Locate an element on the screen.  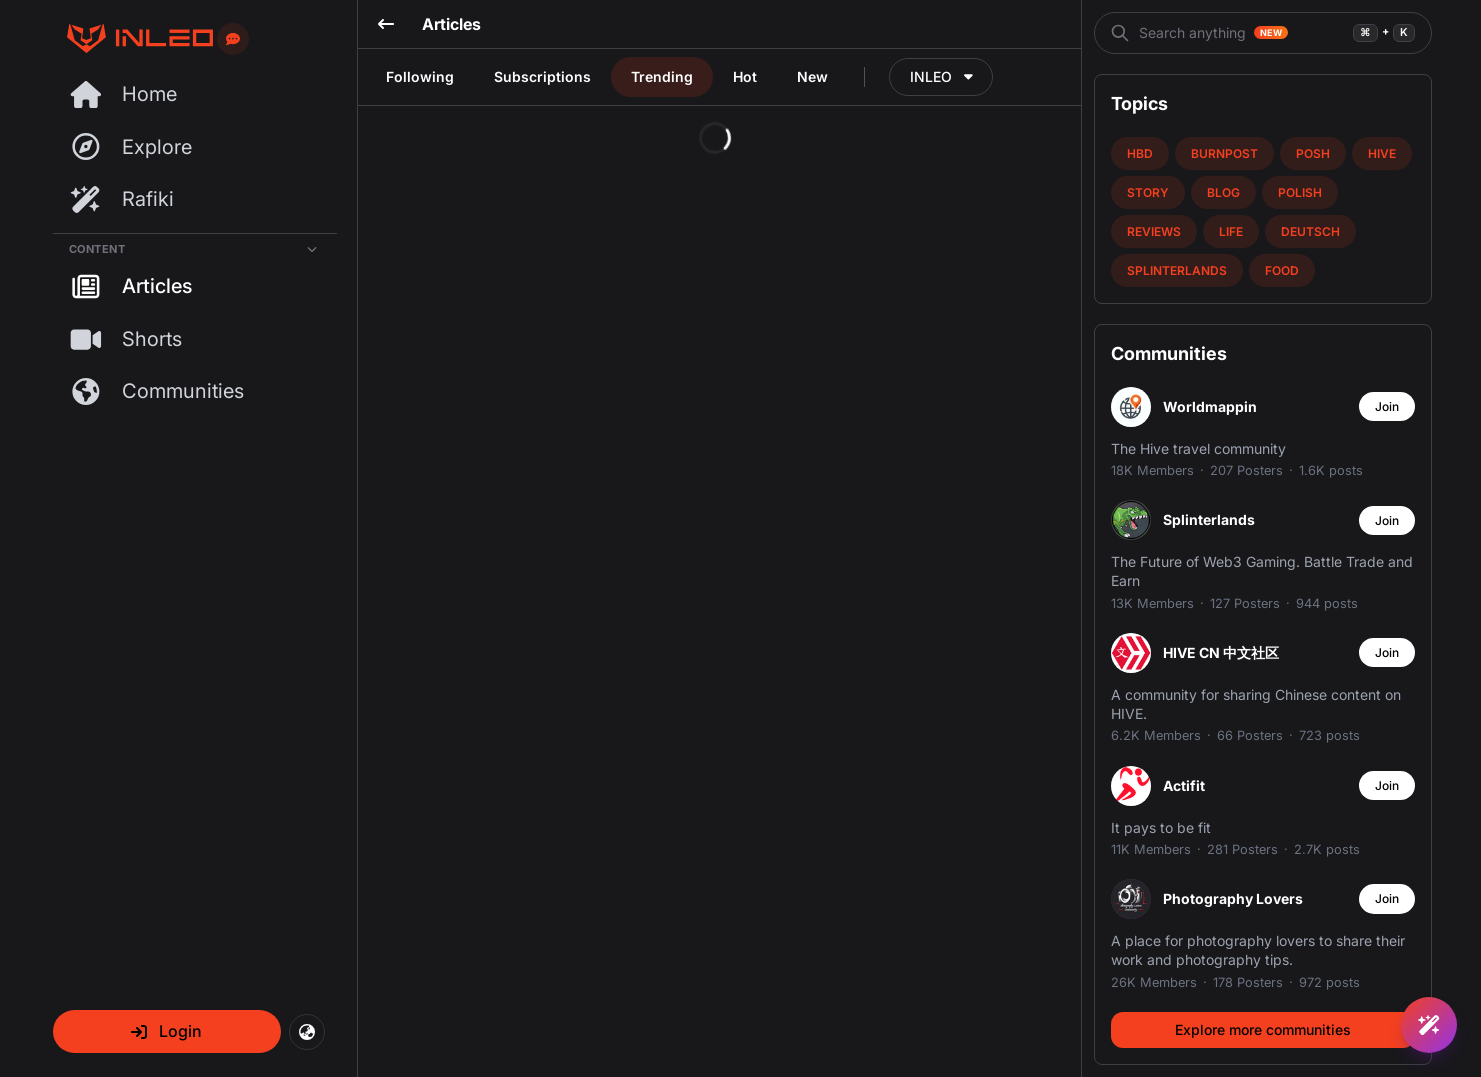
Explore more communities is located at coordinates (1263, 1029).